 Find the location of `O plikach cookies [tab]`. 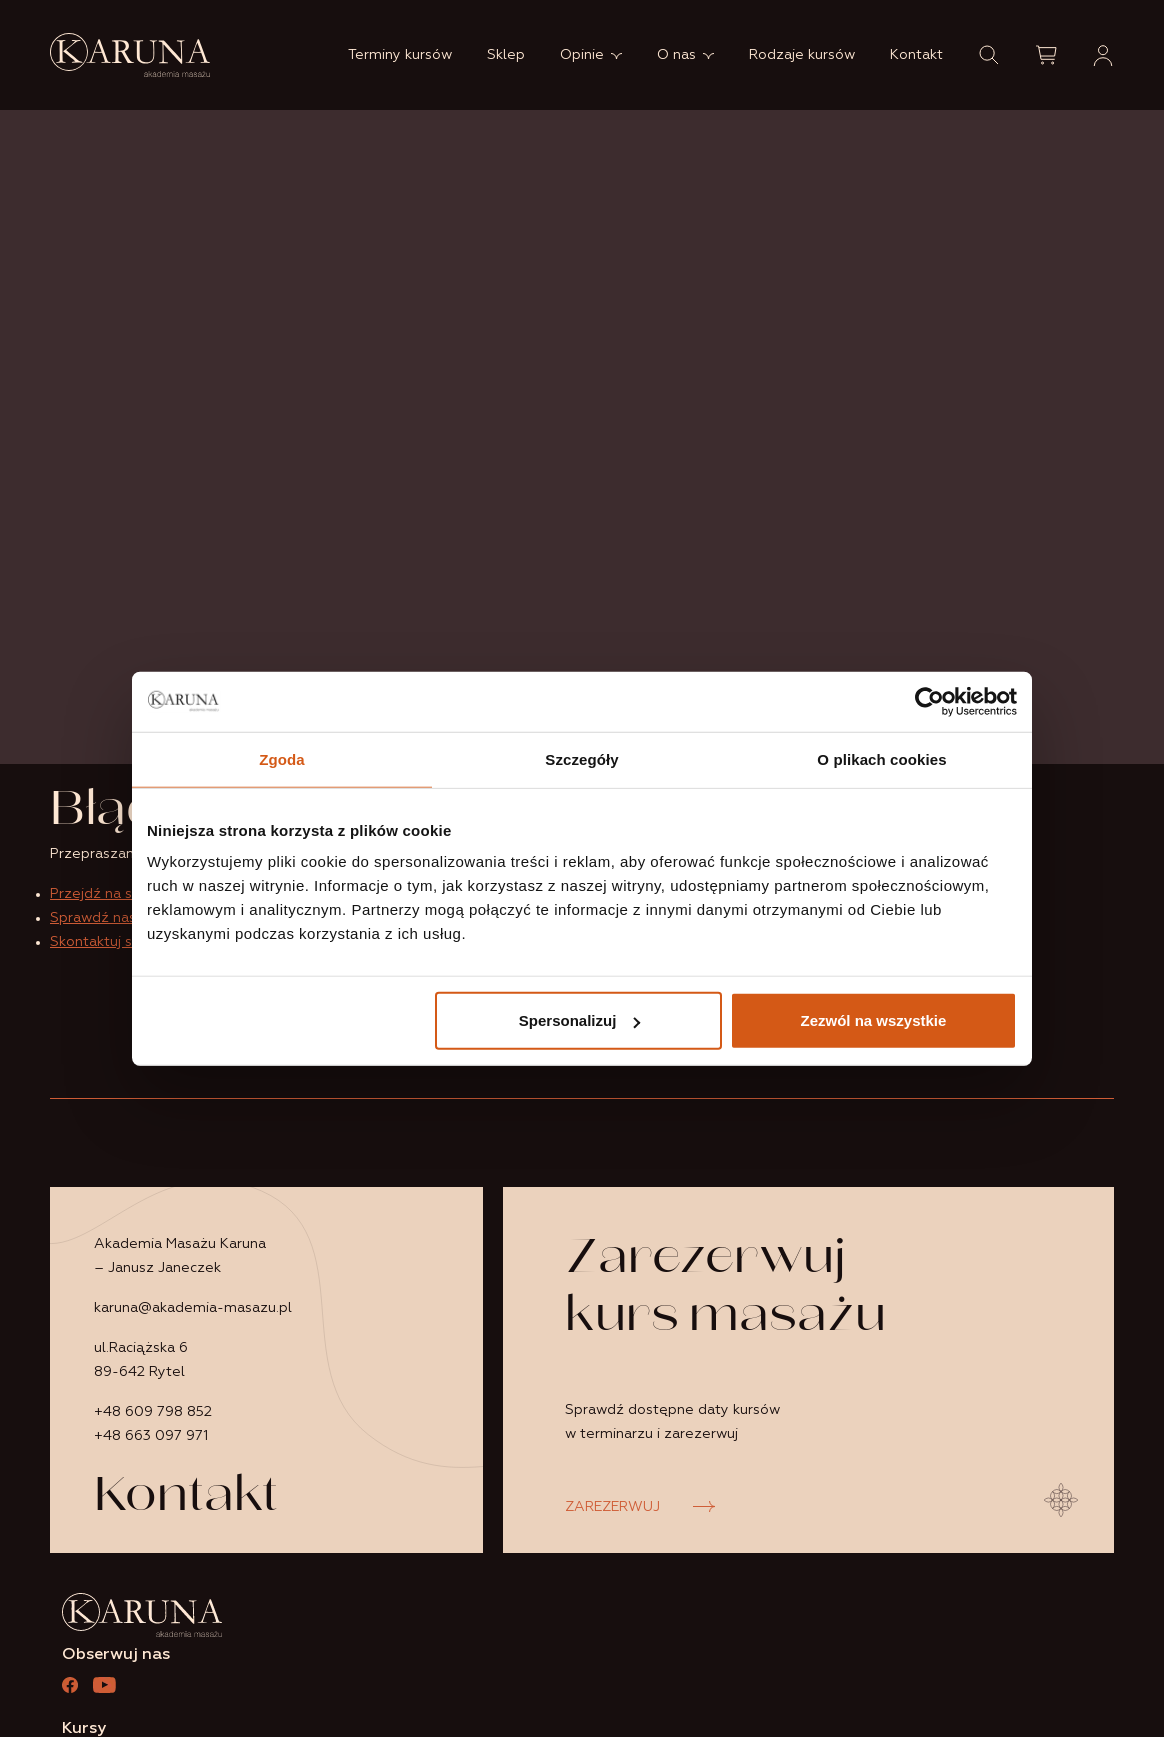

O plikach cookies [tab] is located at coordinates (881, 758).